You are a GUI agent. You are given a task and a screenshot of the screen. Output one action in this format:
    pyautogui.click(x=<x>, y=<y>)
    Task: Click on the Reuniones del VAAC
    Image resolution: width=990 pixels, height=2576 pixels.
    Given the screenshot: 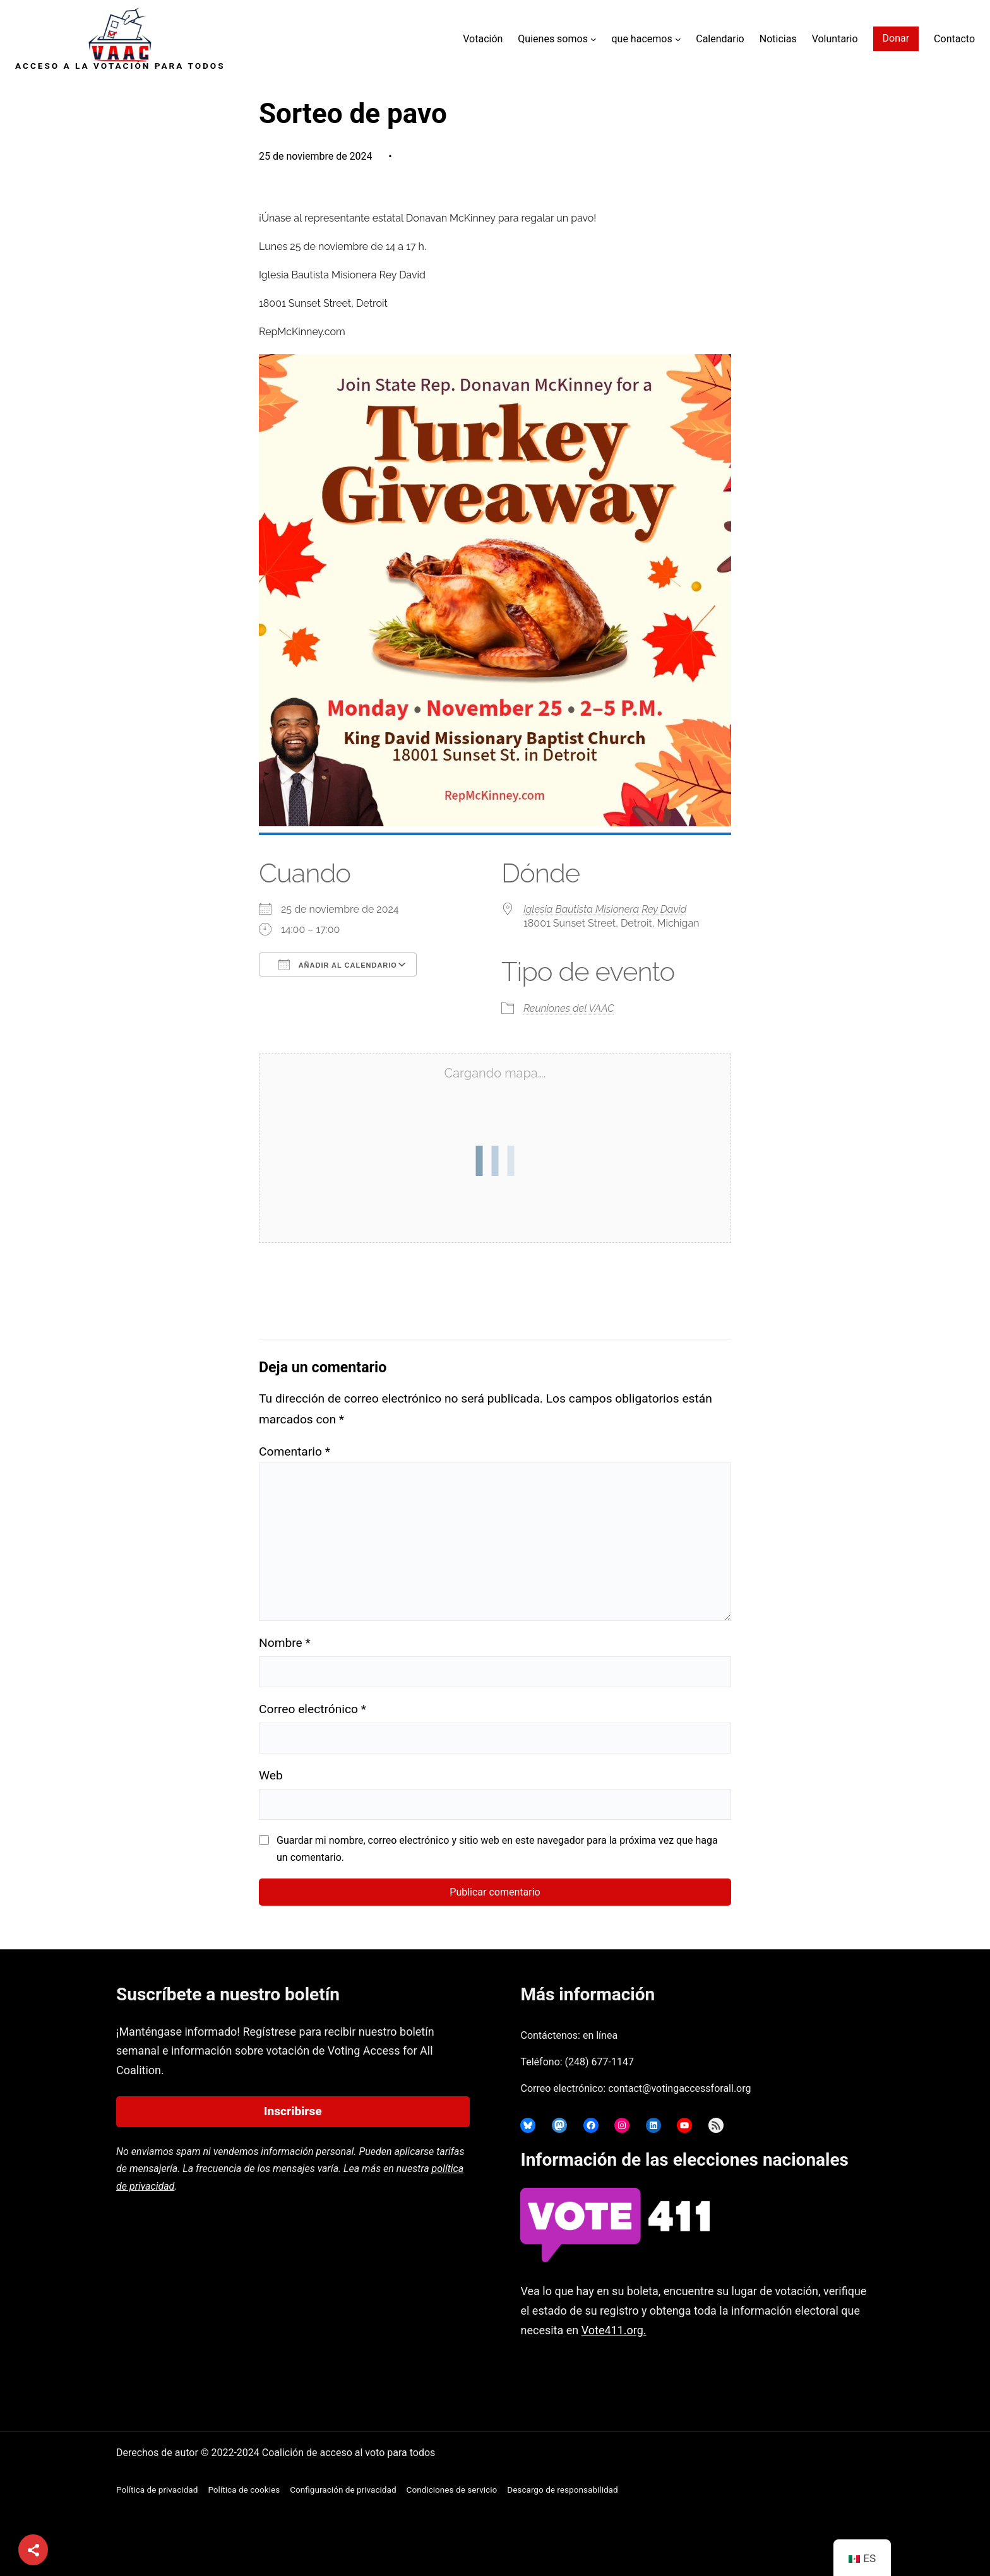 What is the action you would take?
    pyautogui.click(x=568, y=1008)
    